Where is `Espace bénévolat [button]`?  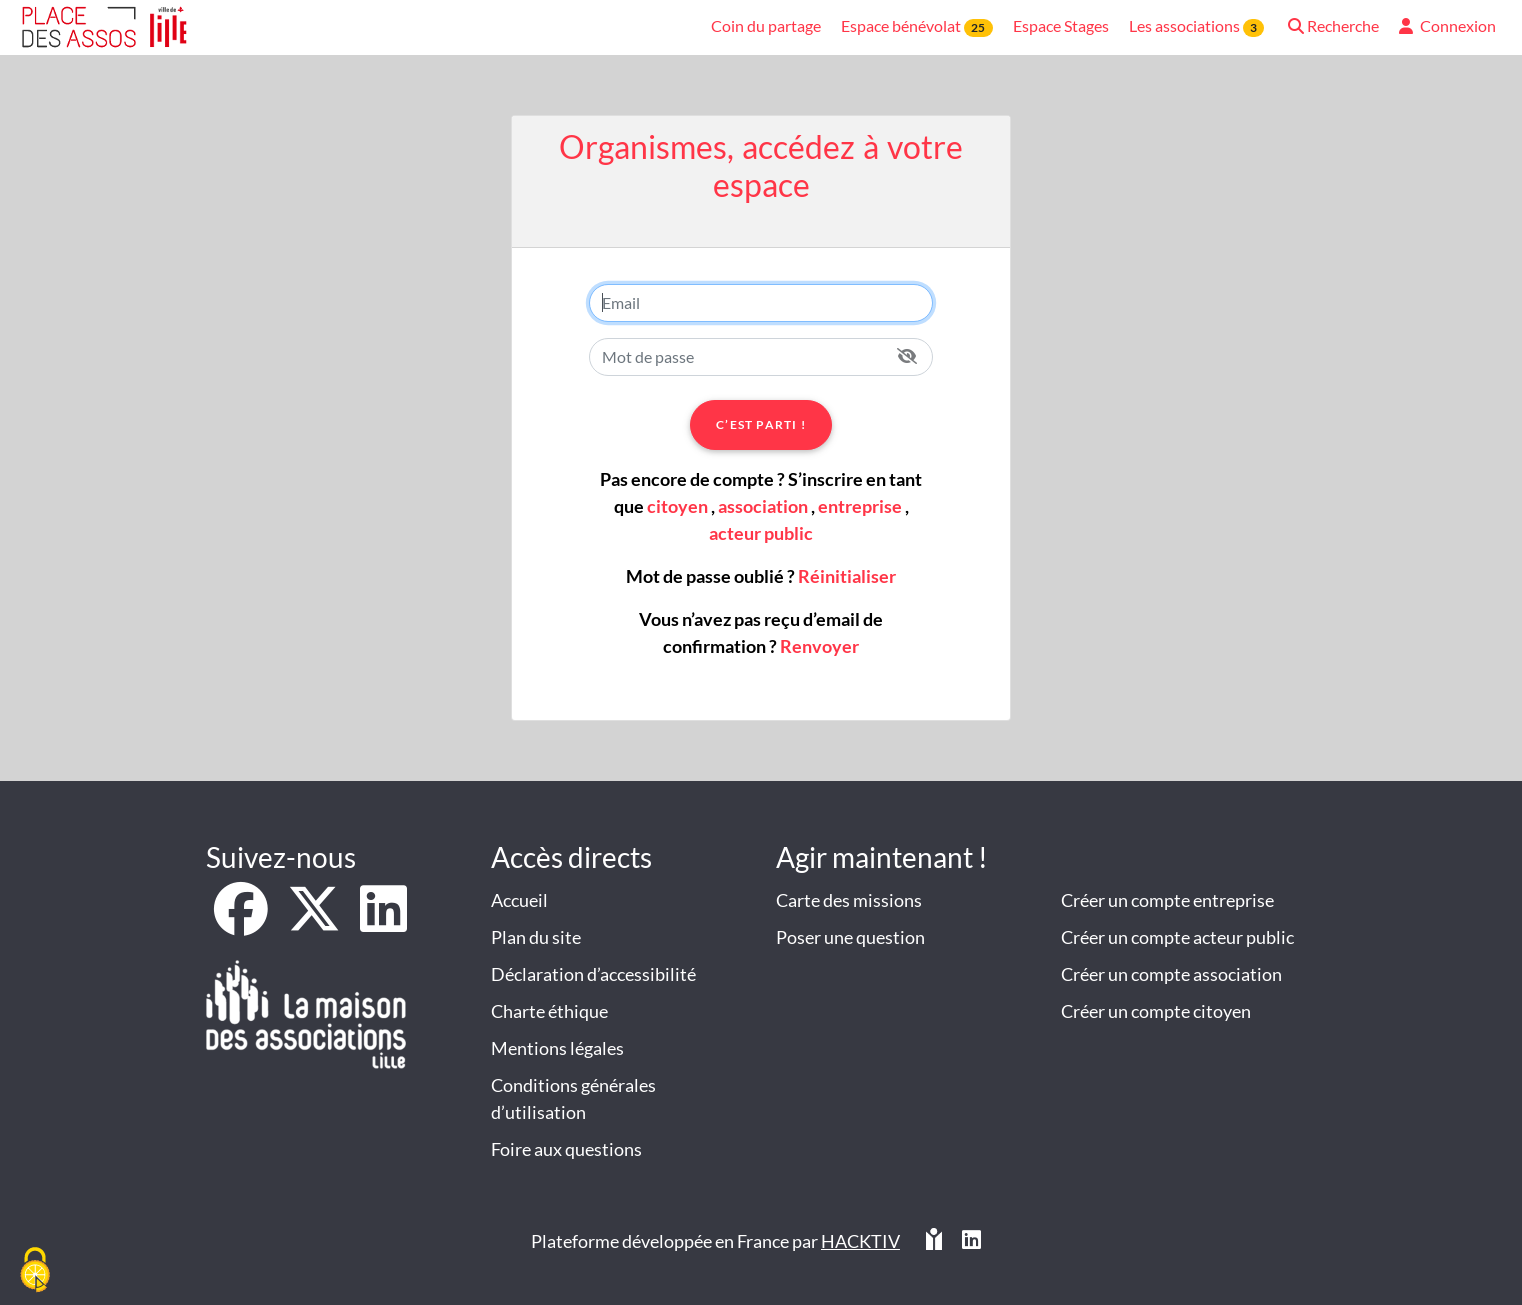
Espace bénévolat [button] is located at coordinates (916, 26).